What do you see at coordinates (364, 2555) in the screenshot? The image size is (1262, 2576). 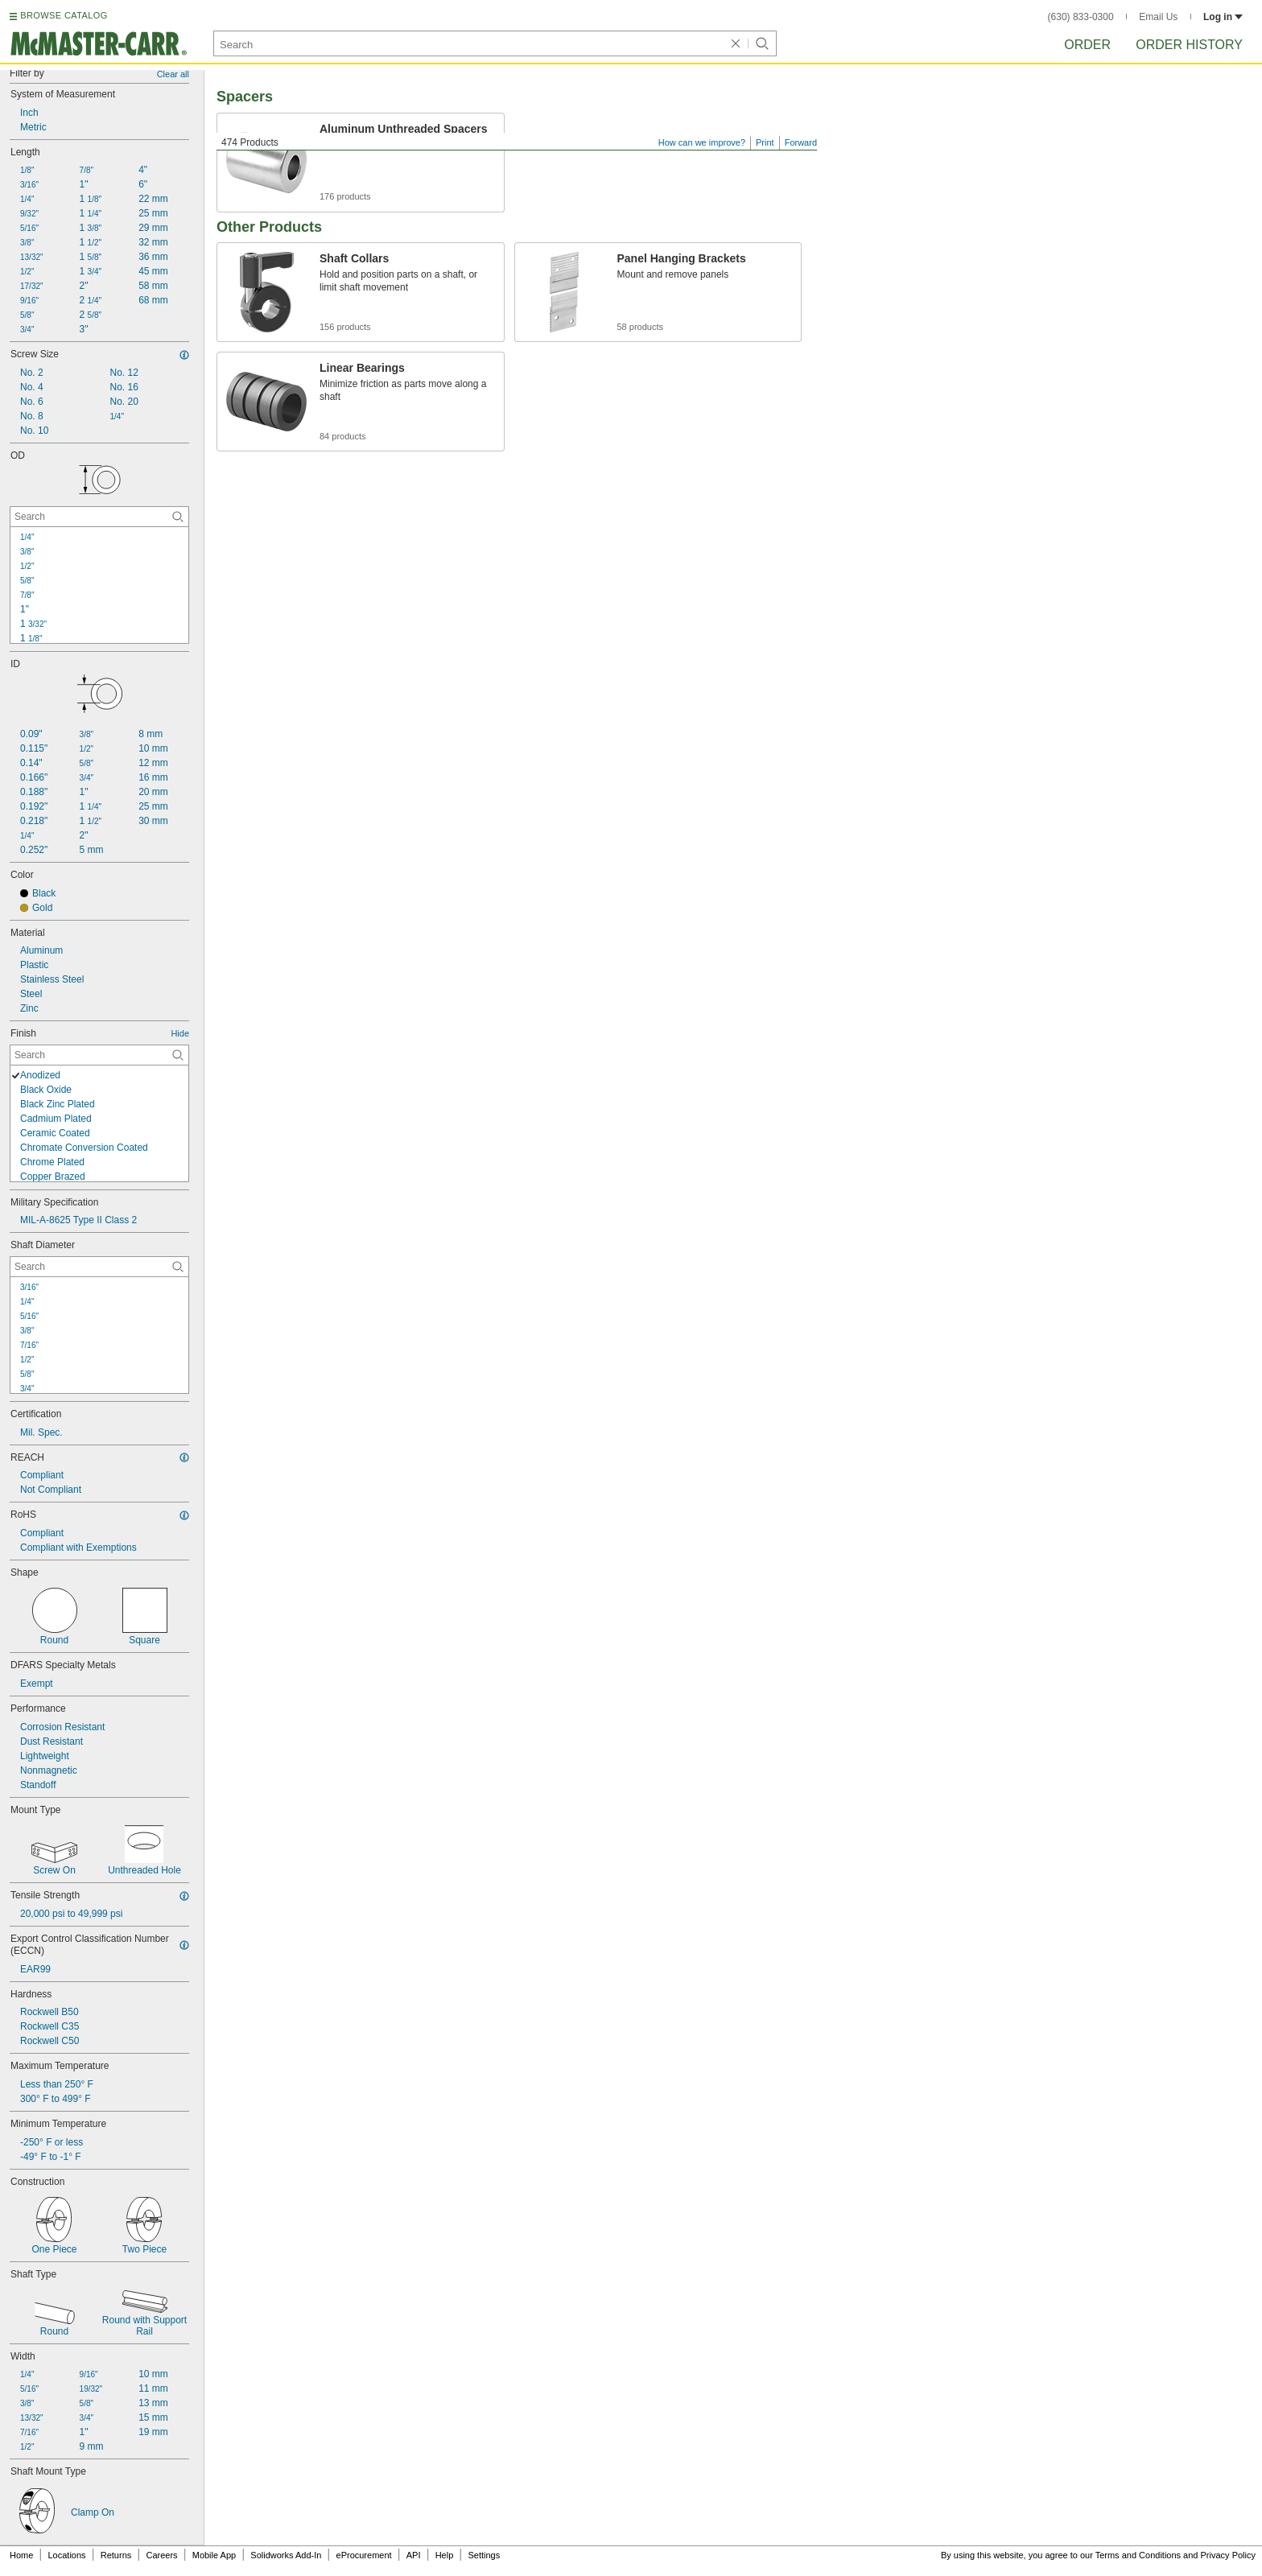 I see `eProcurement` at bounding box center [364, 2555].